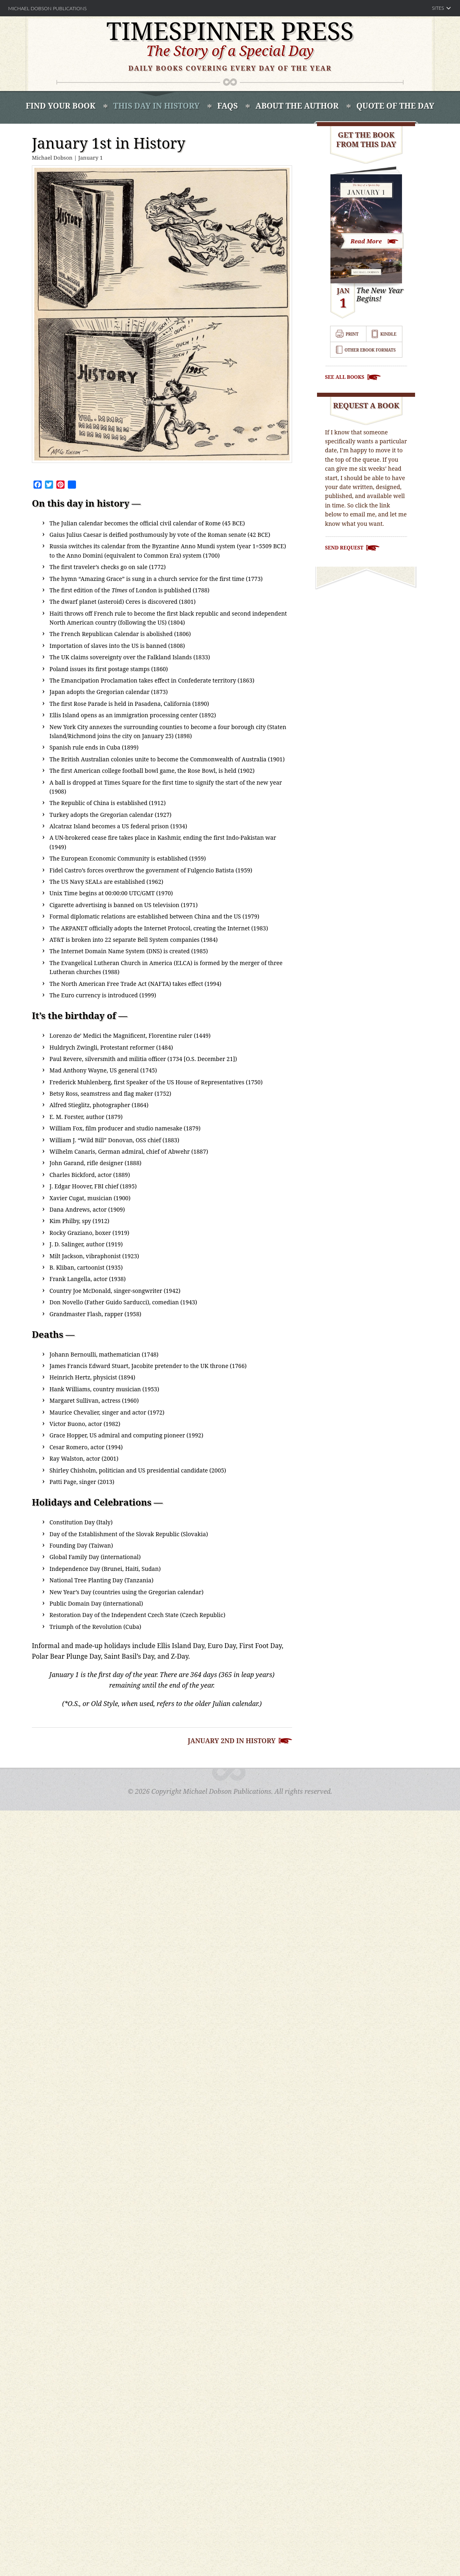 This screenshot has height=2576, width=460. Describe the element at coordinates (344, 547) in the screenshot. I see `Send Request` at that location.